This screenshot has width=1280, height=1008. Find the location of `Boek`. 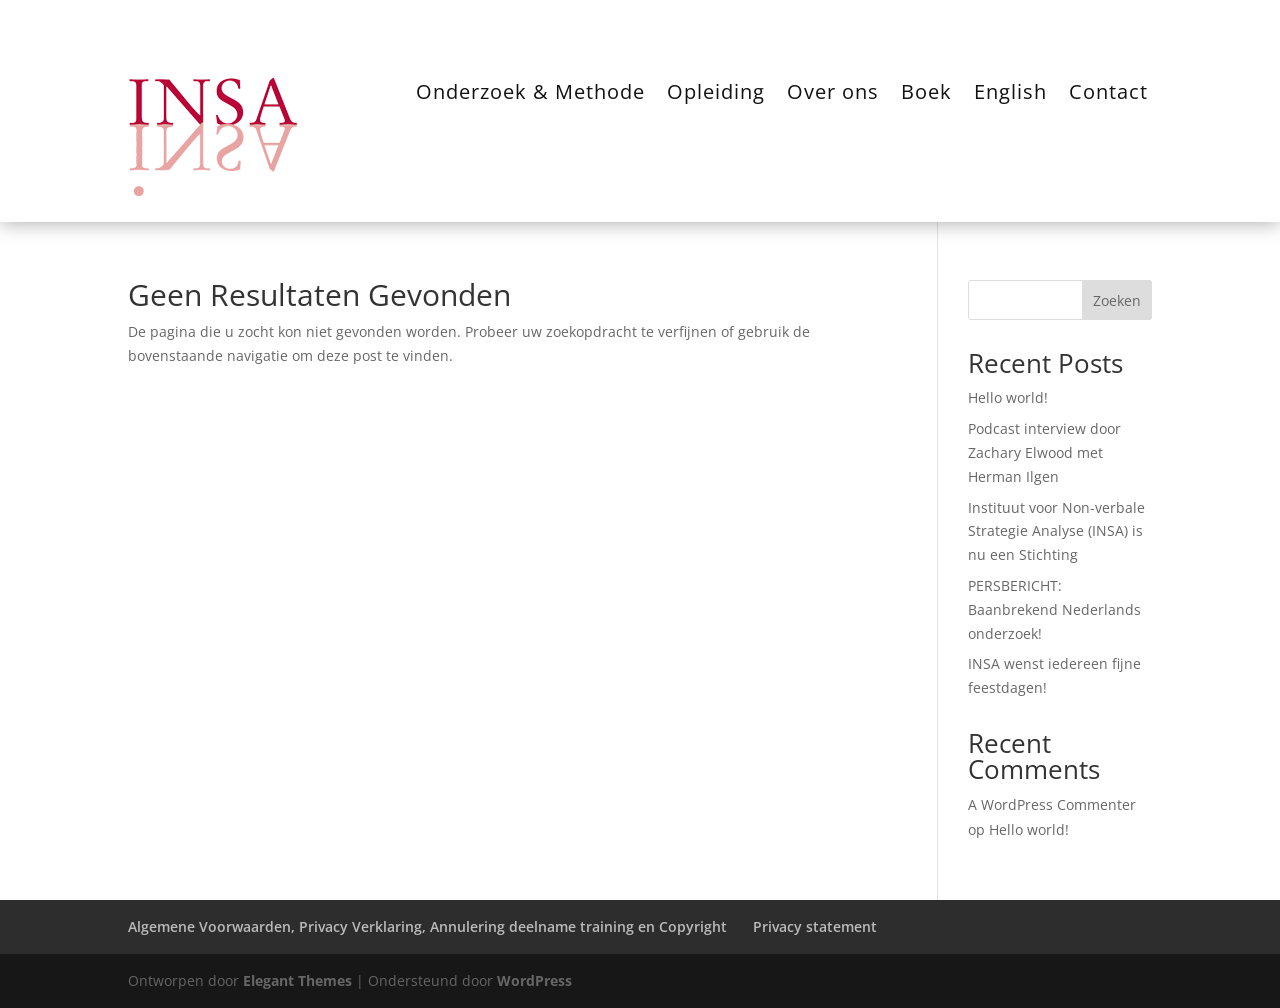

Boek is located at coordinates (926, 95).